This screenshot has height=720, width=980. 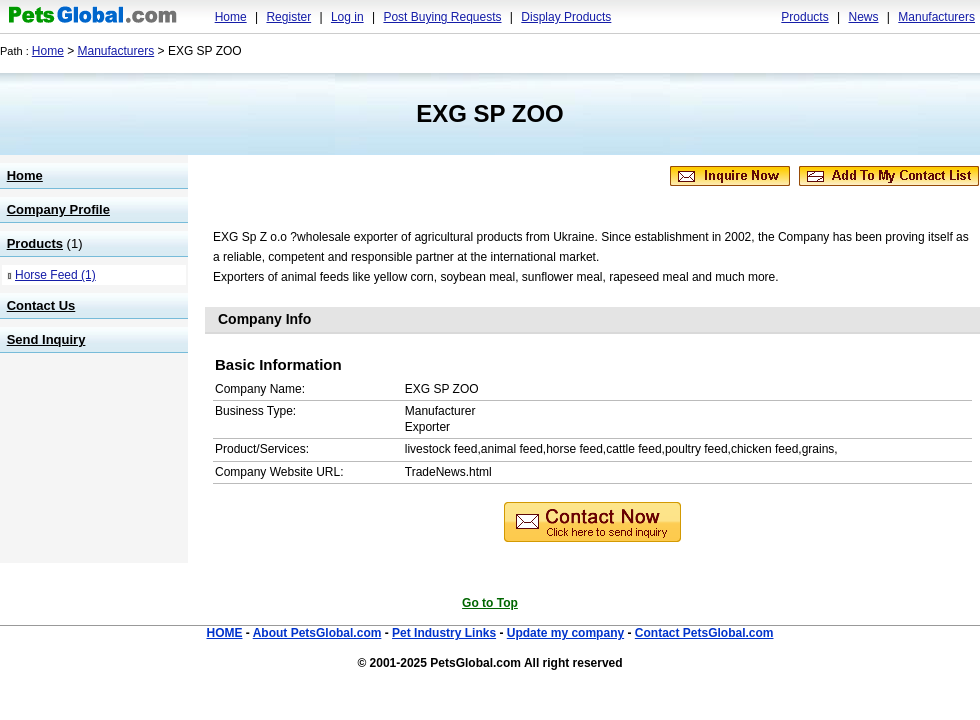 What do you see at coordinates (317, 633) in the screenshot?
I see `About PetsGlobal.com` at bounding box center [317, 633].